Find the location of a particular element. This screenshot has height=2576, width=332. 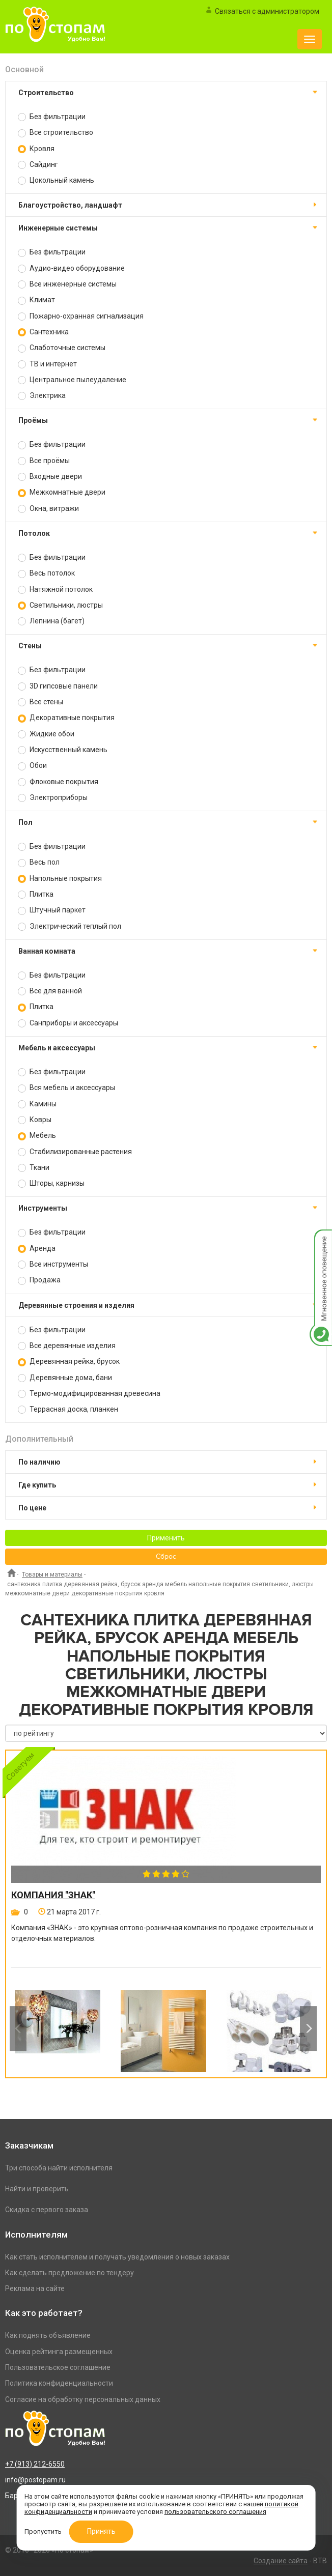

[option] is located at coordinates (57, 2028).